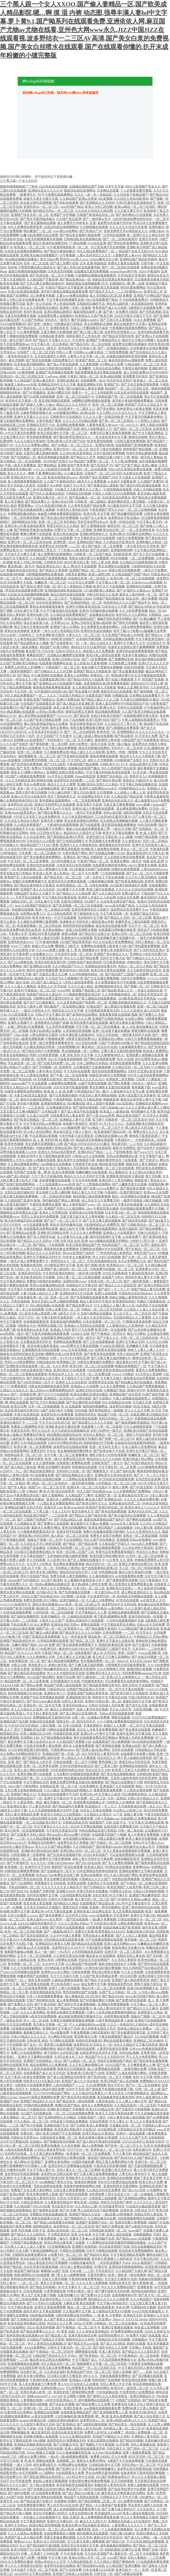  I want to click on 玩弄美妇系列啪啪网站, so click(29, 364).